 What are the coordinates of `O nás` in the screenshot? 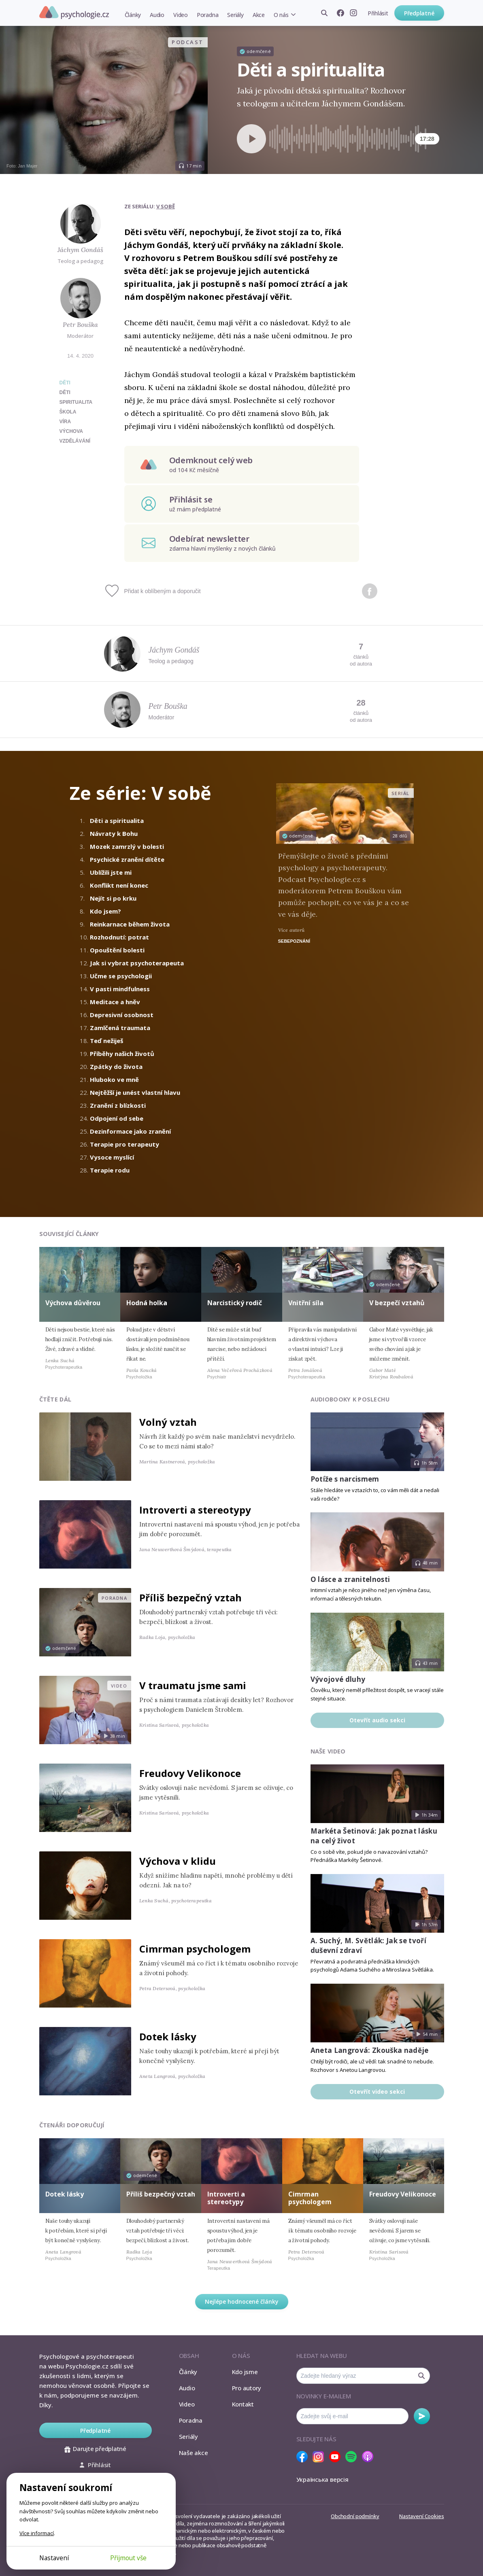 It's located at (281, 15).